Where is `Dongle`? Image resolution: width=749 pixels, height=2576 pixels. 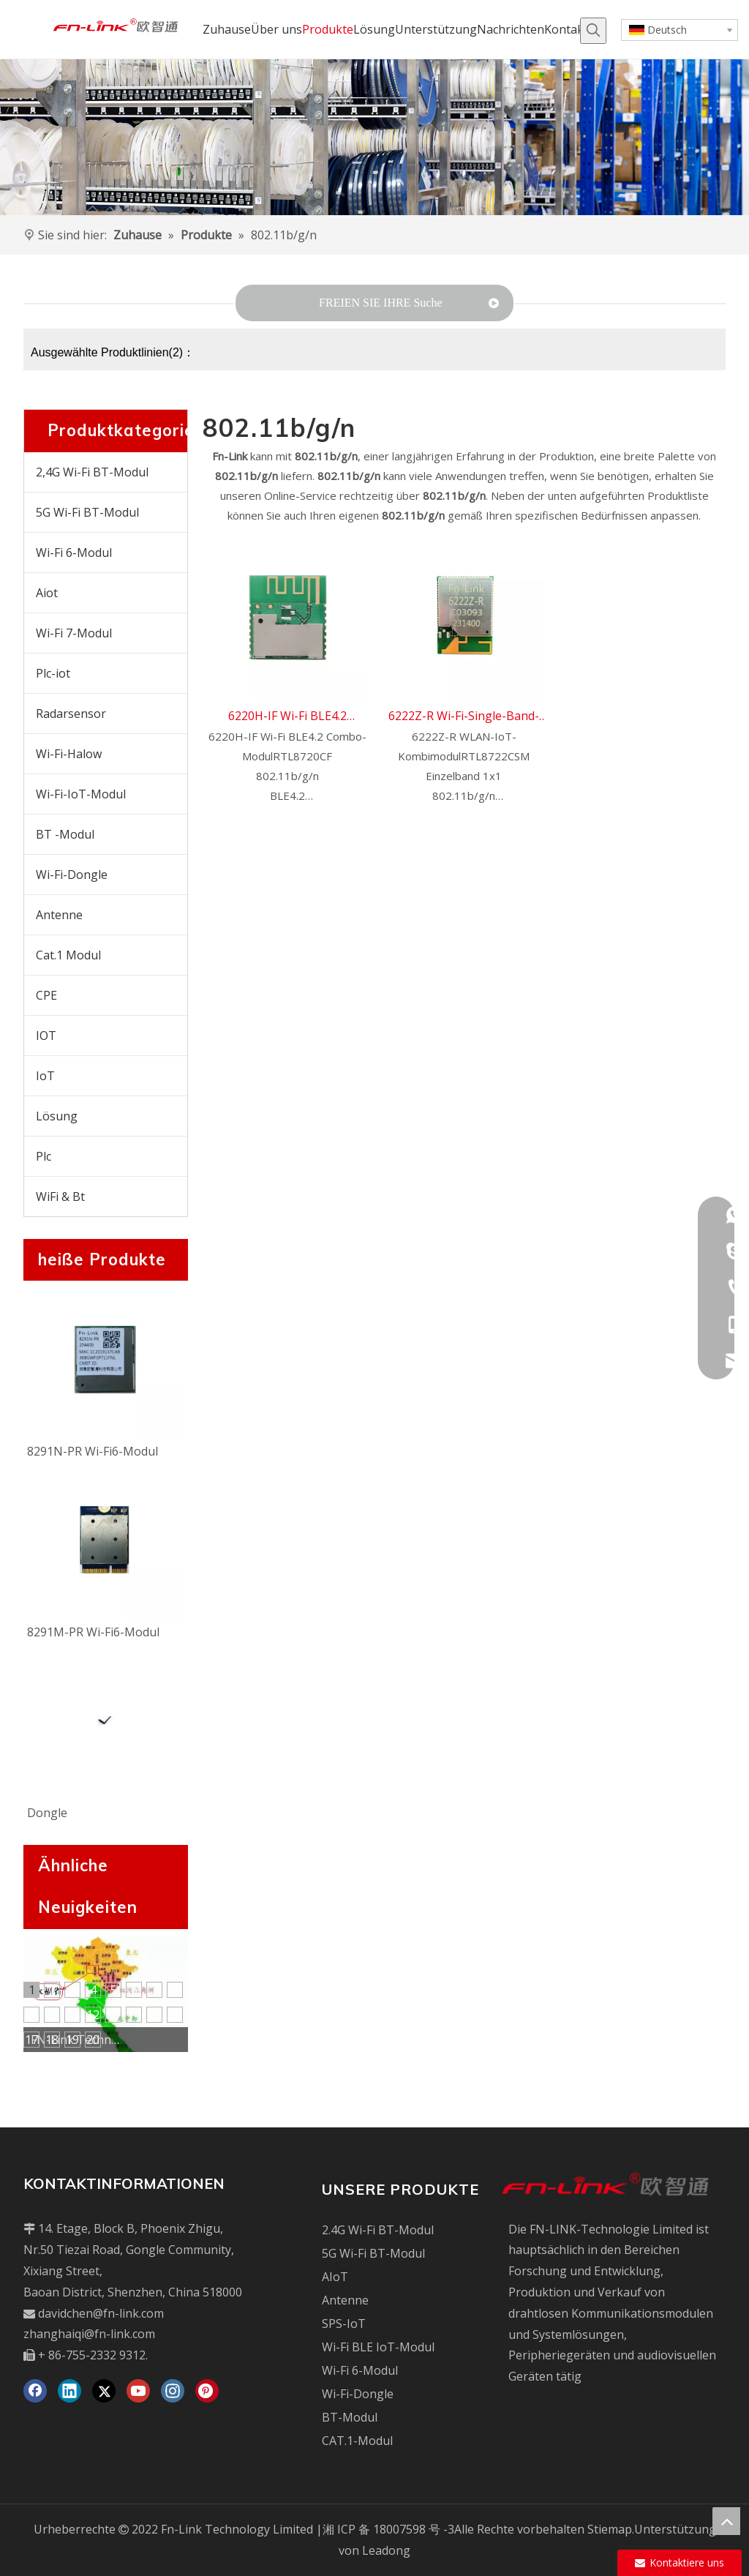
Dongle is located at coordinates (47, 1813).